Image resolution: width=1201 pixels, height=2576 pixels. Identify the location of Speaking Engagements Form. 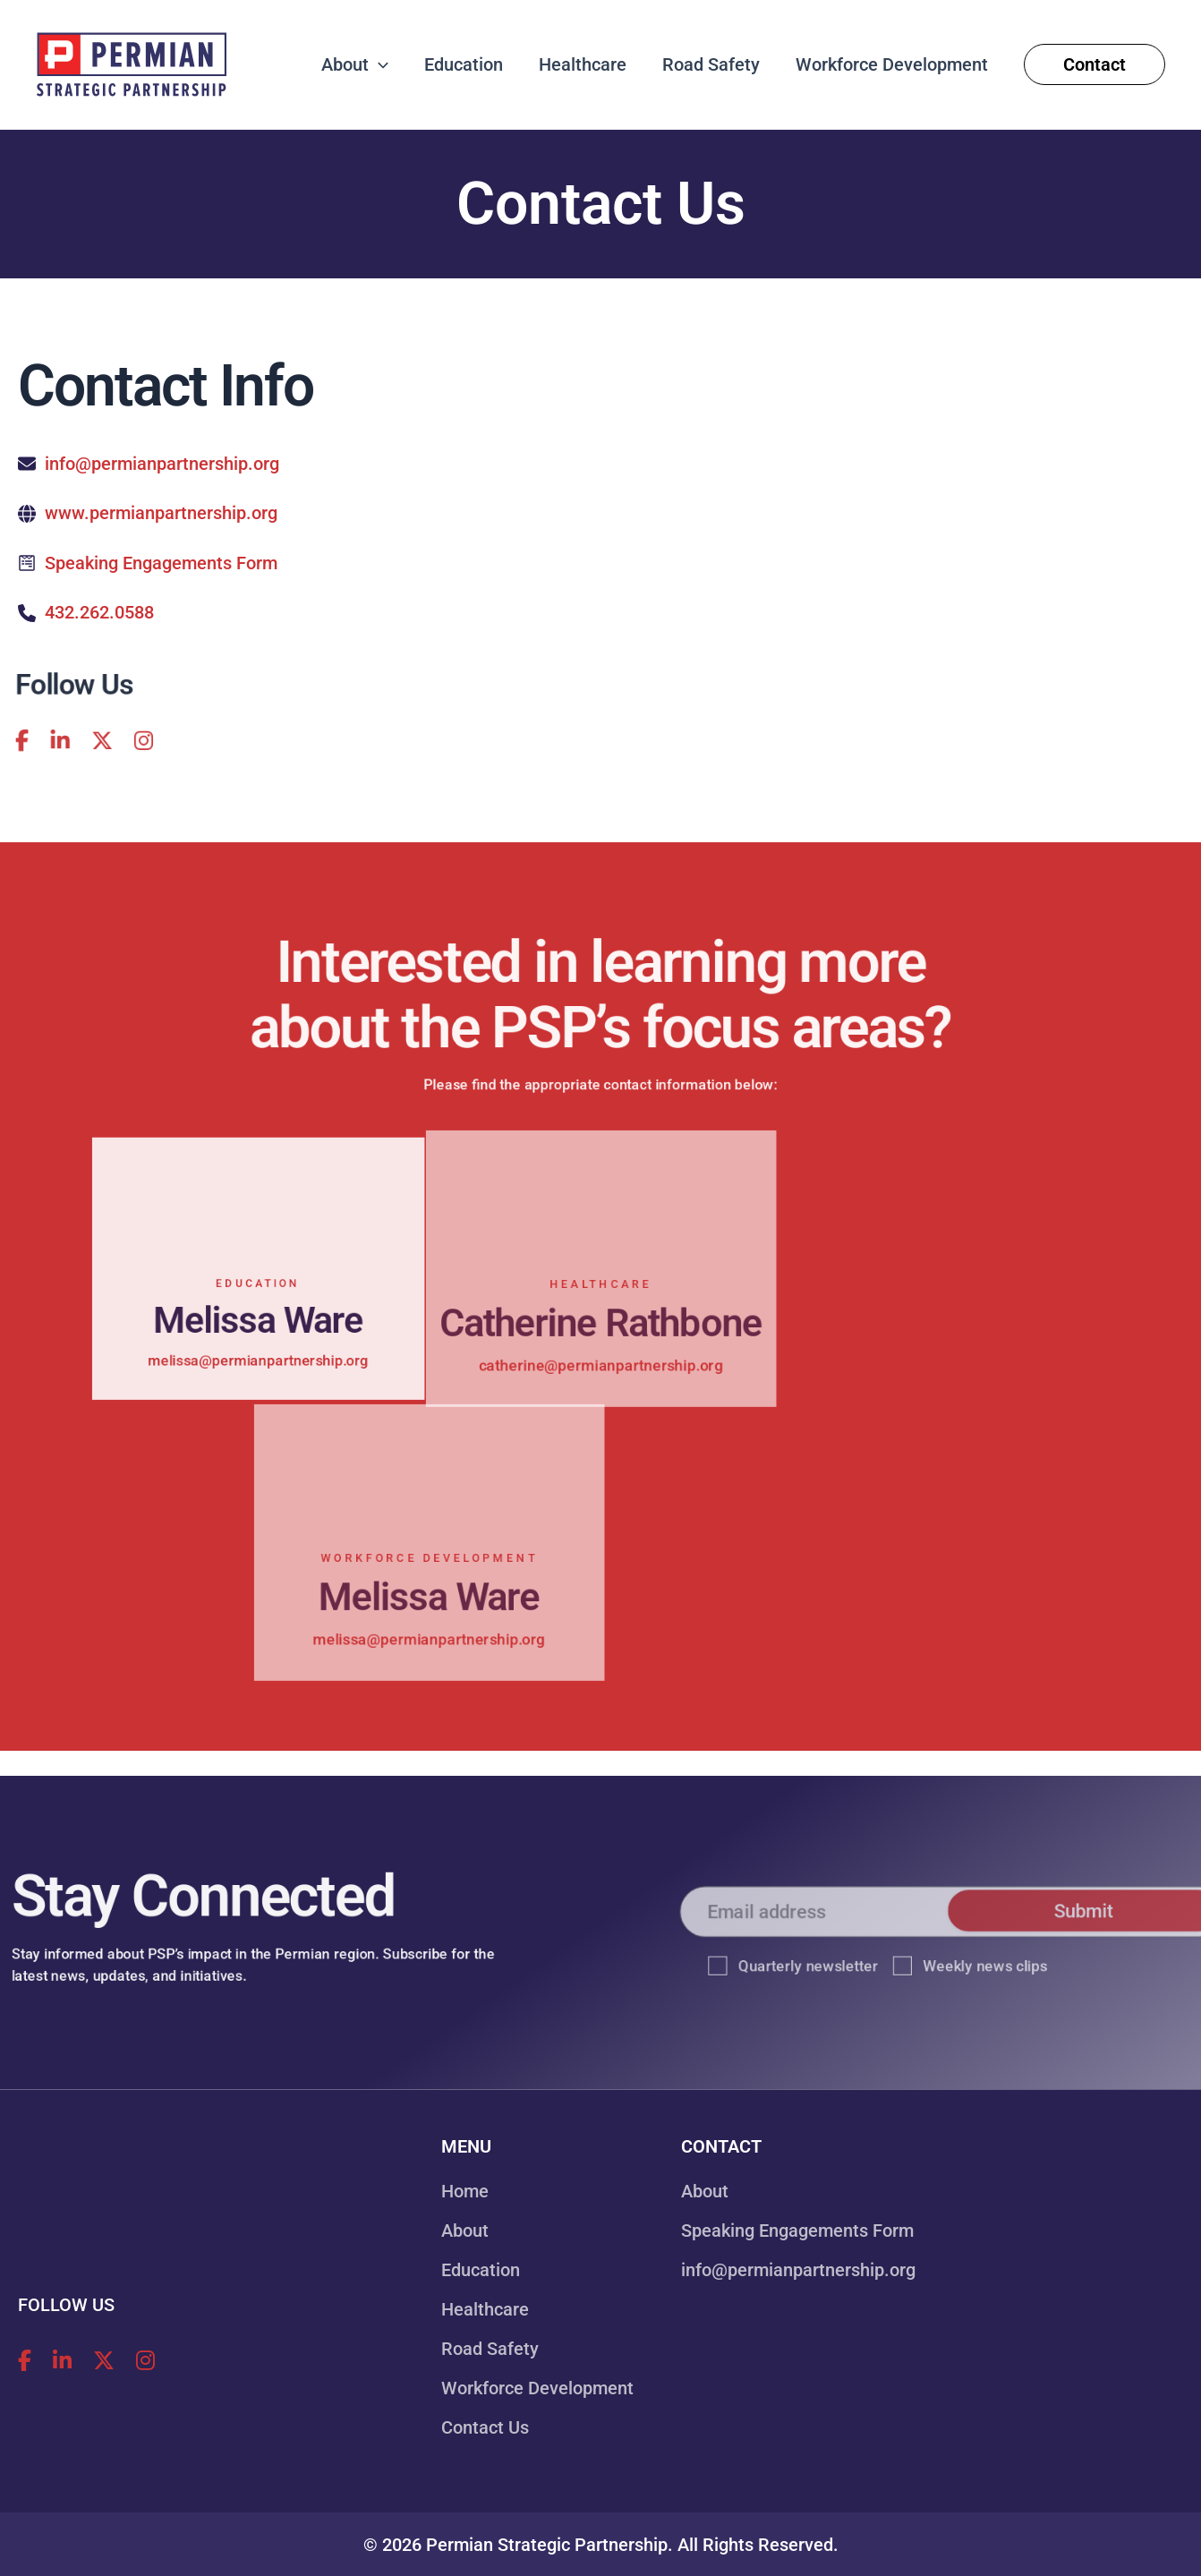
(161, 562).